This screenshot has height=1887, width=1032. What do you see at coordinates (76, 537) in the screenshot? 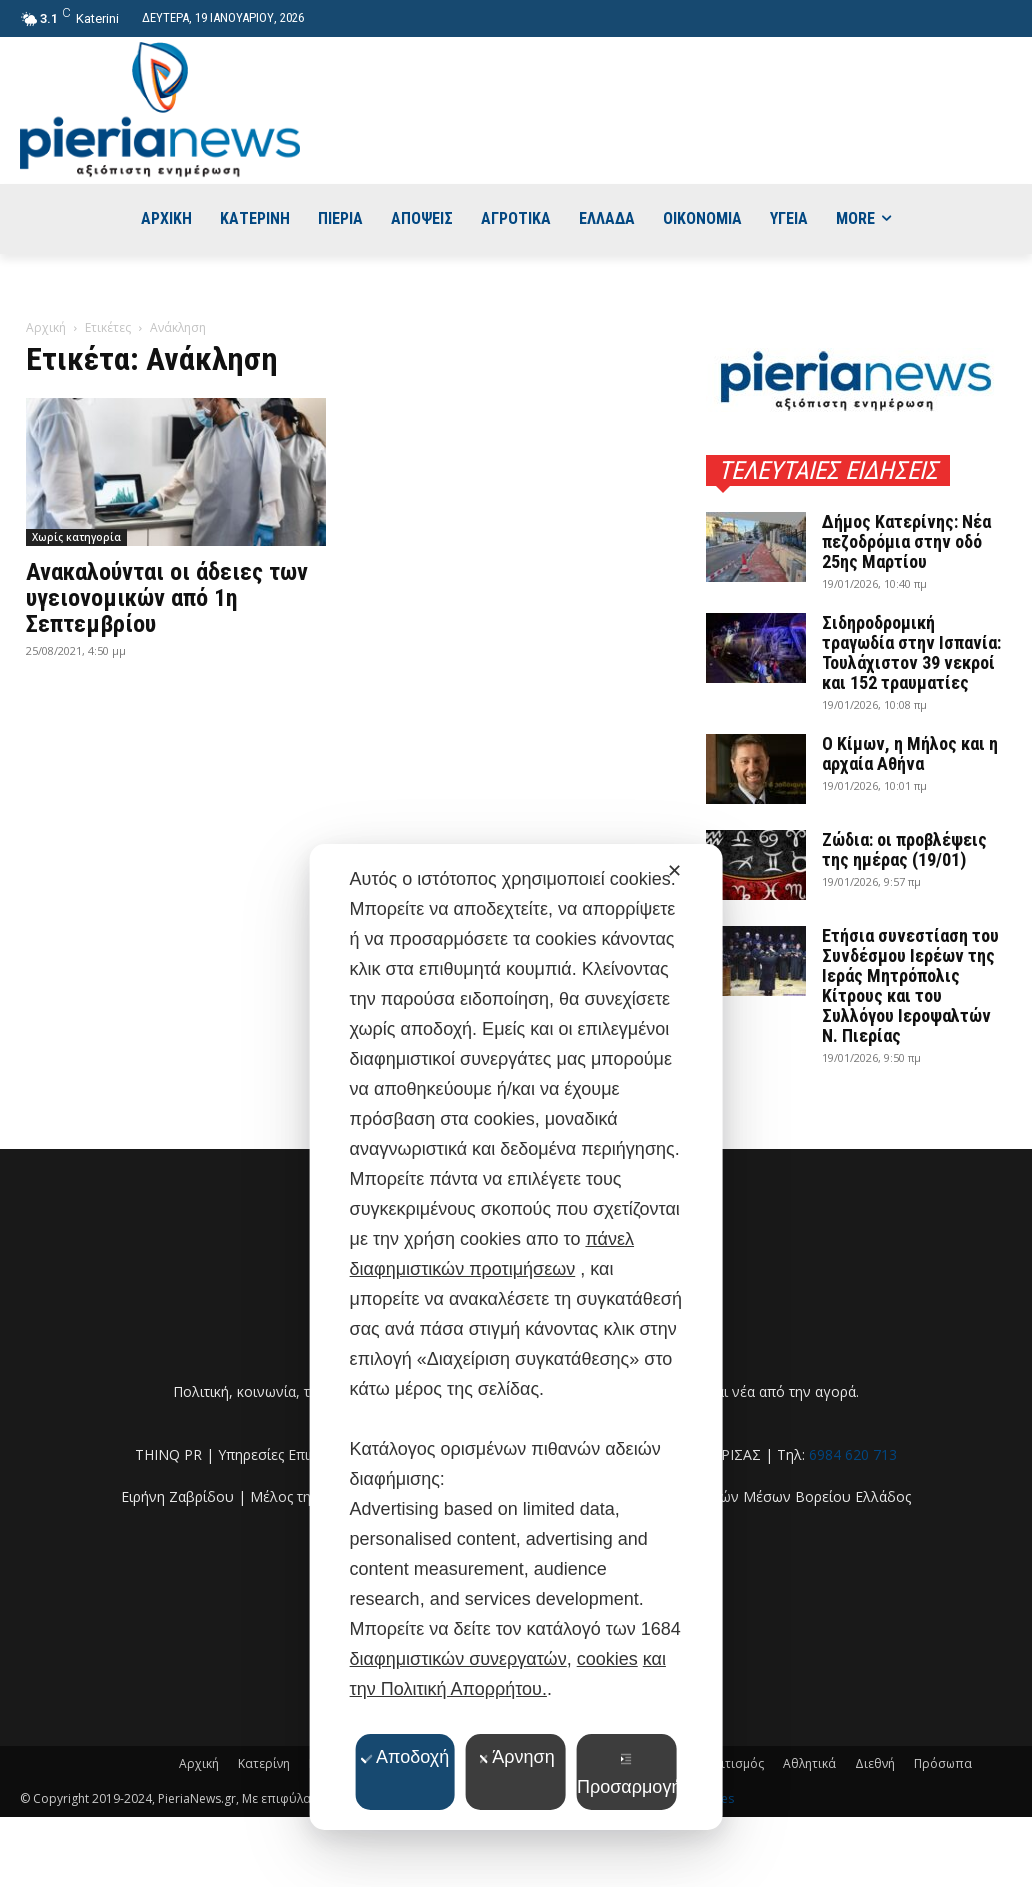
I see `Χωρίς κατηγορία` at bounding box center [76, 537].